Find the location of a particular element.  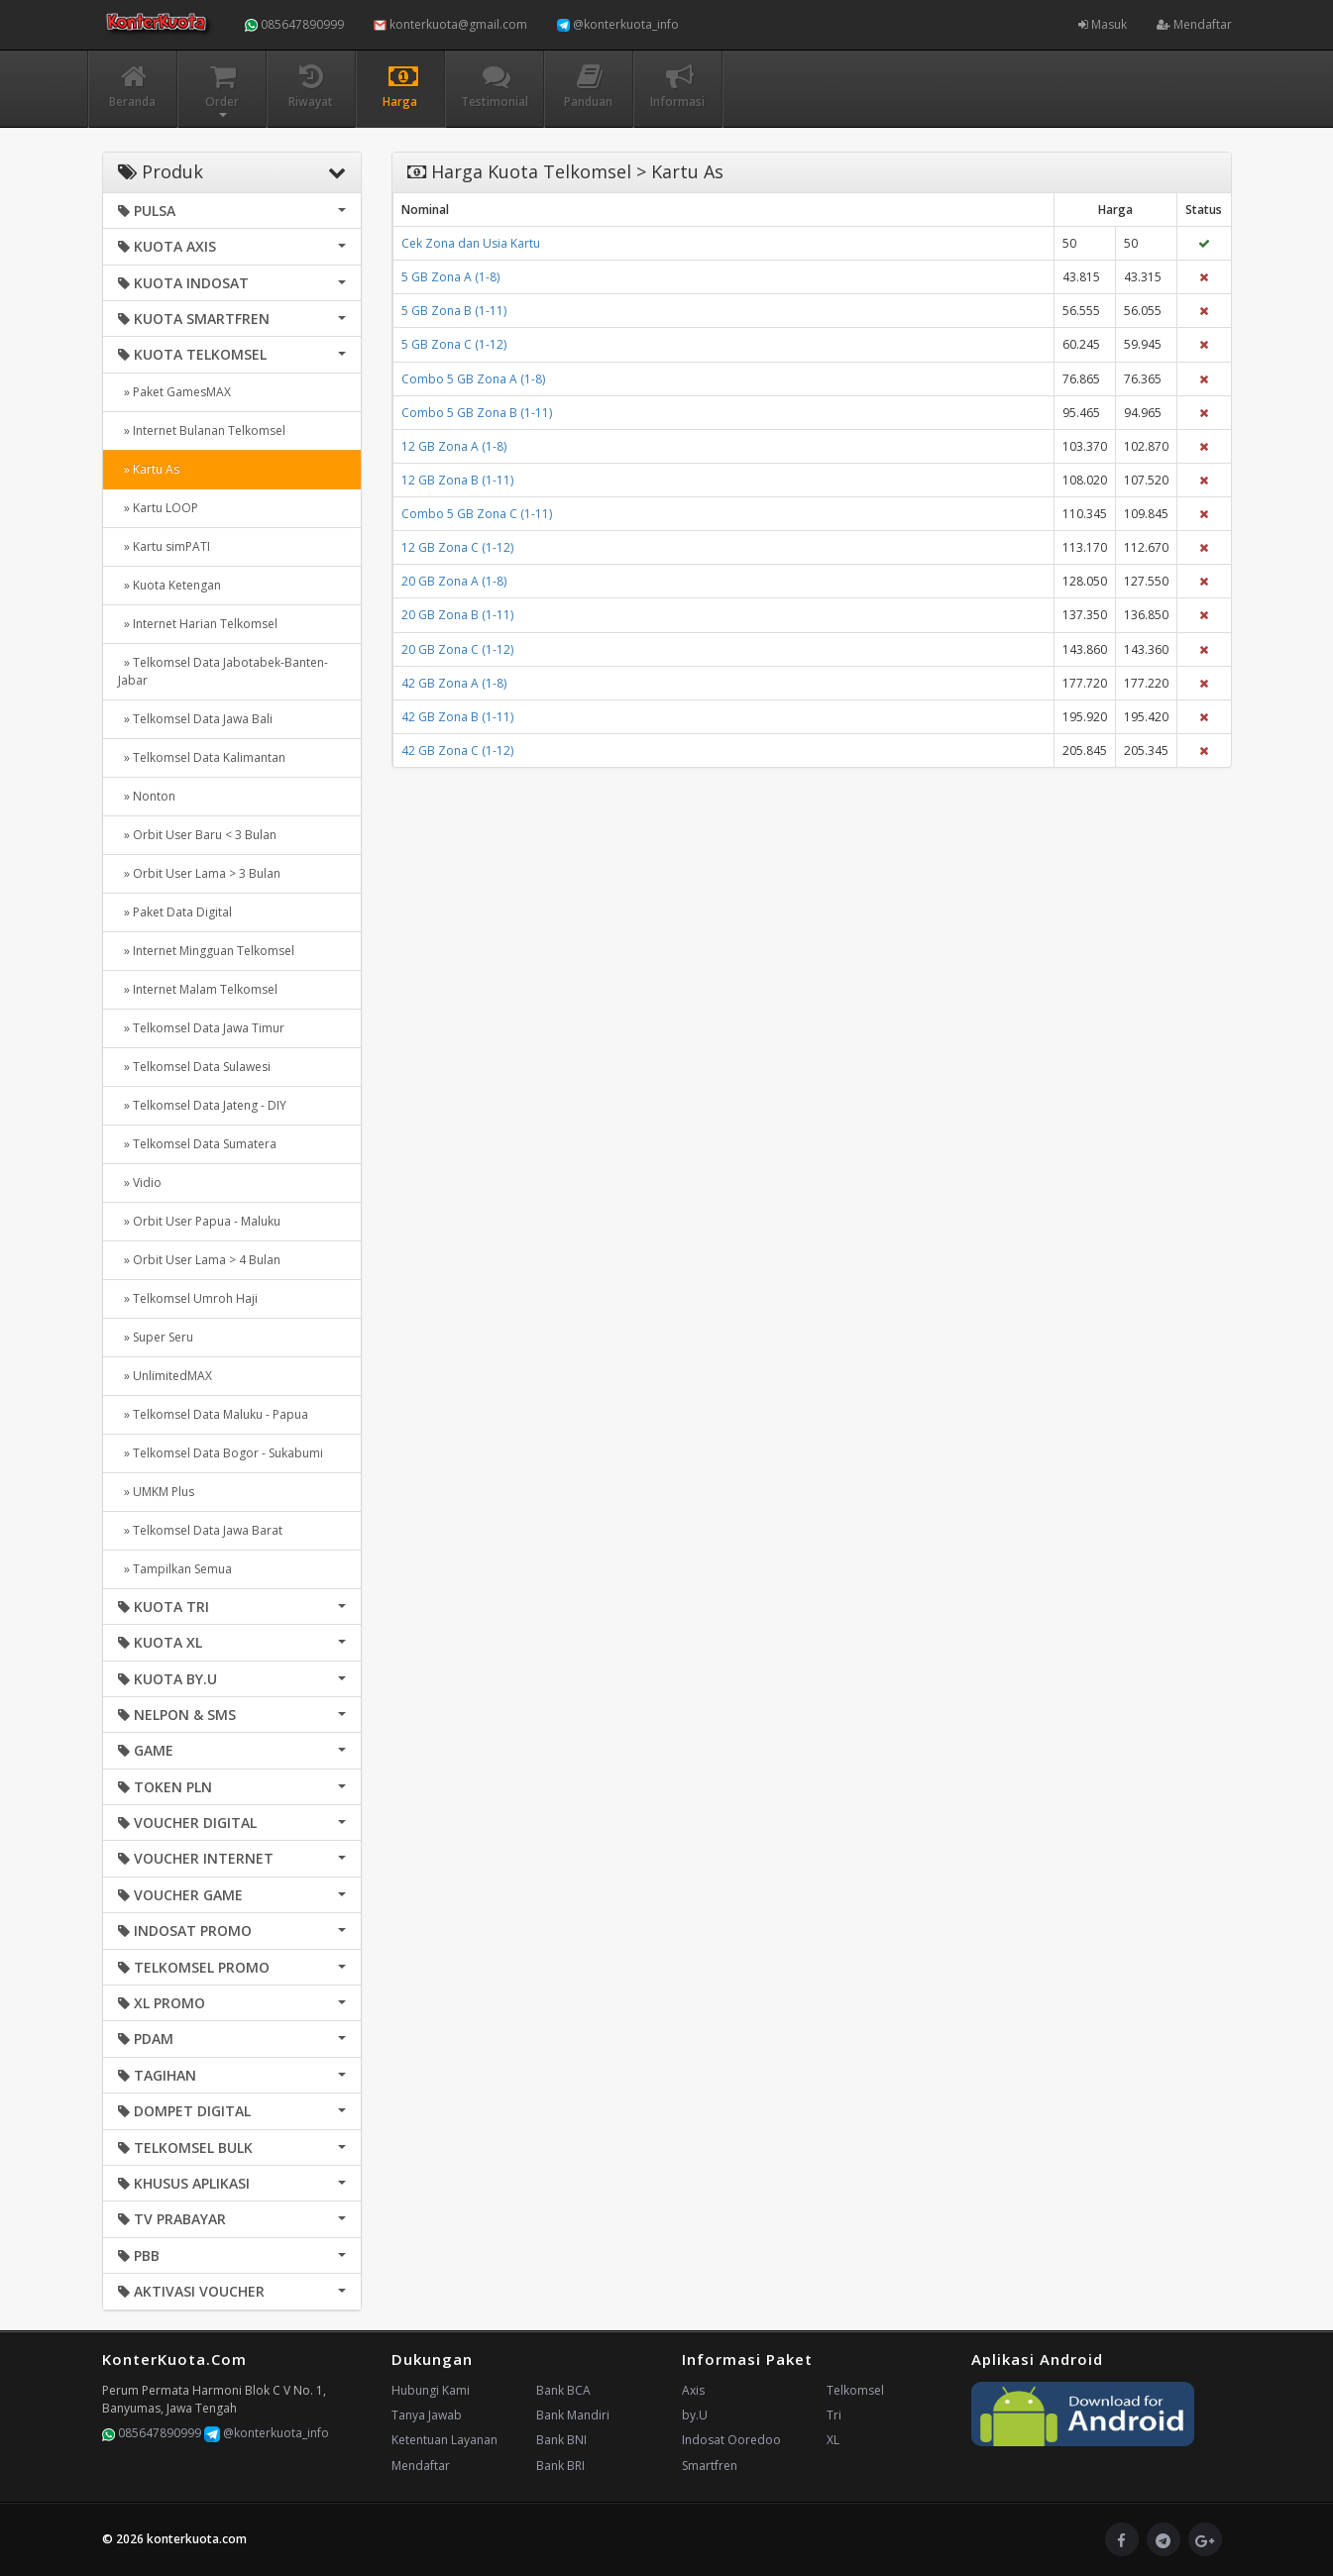

» Telkomsel Umroh Haji is located at coordinates (188, 1298).